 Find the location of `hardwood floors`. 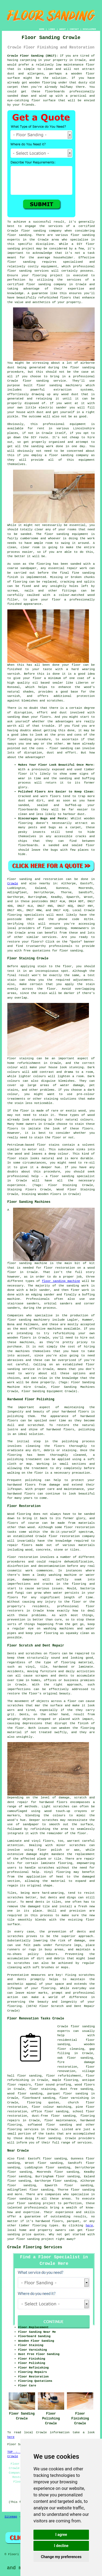

hardwood floors is located at coordinates (53, 1802).